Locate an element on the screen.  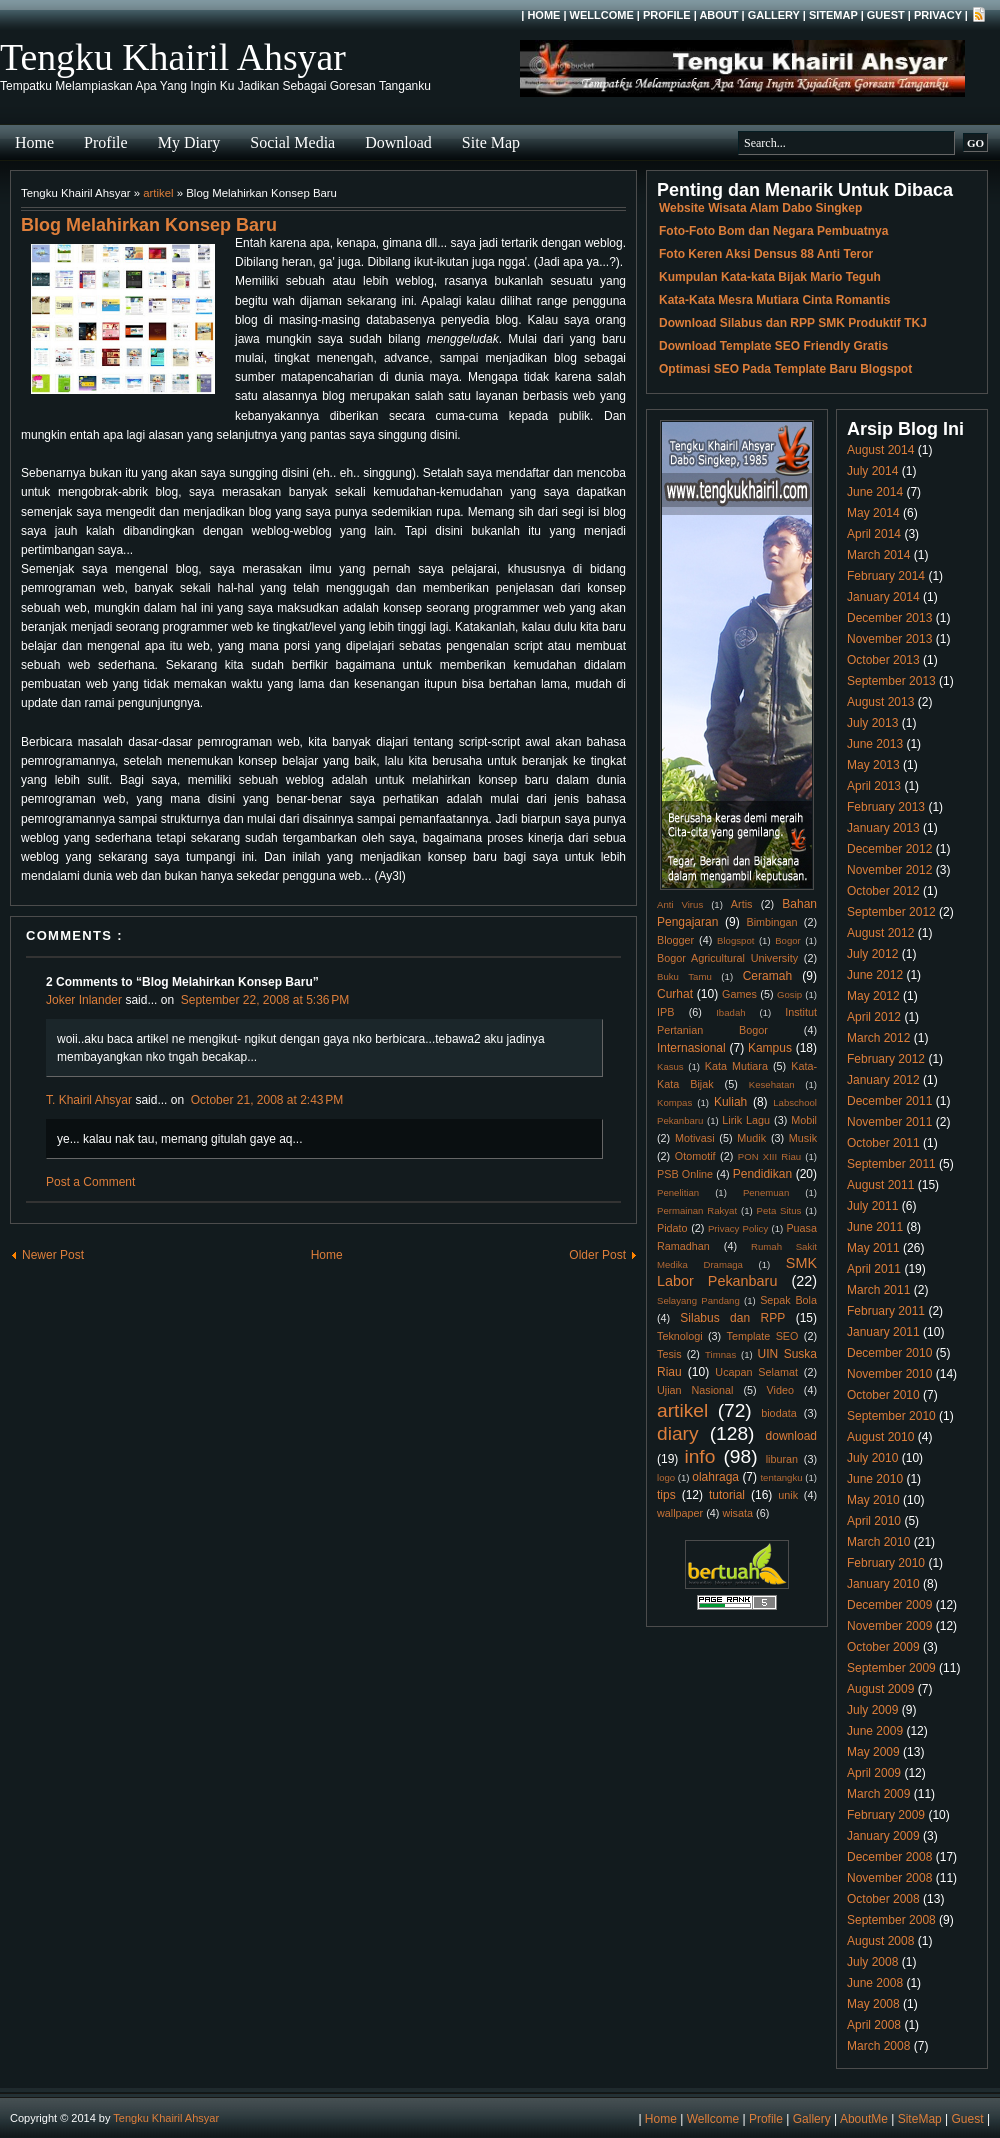
download is located at coordinates (791, 1436).